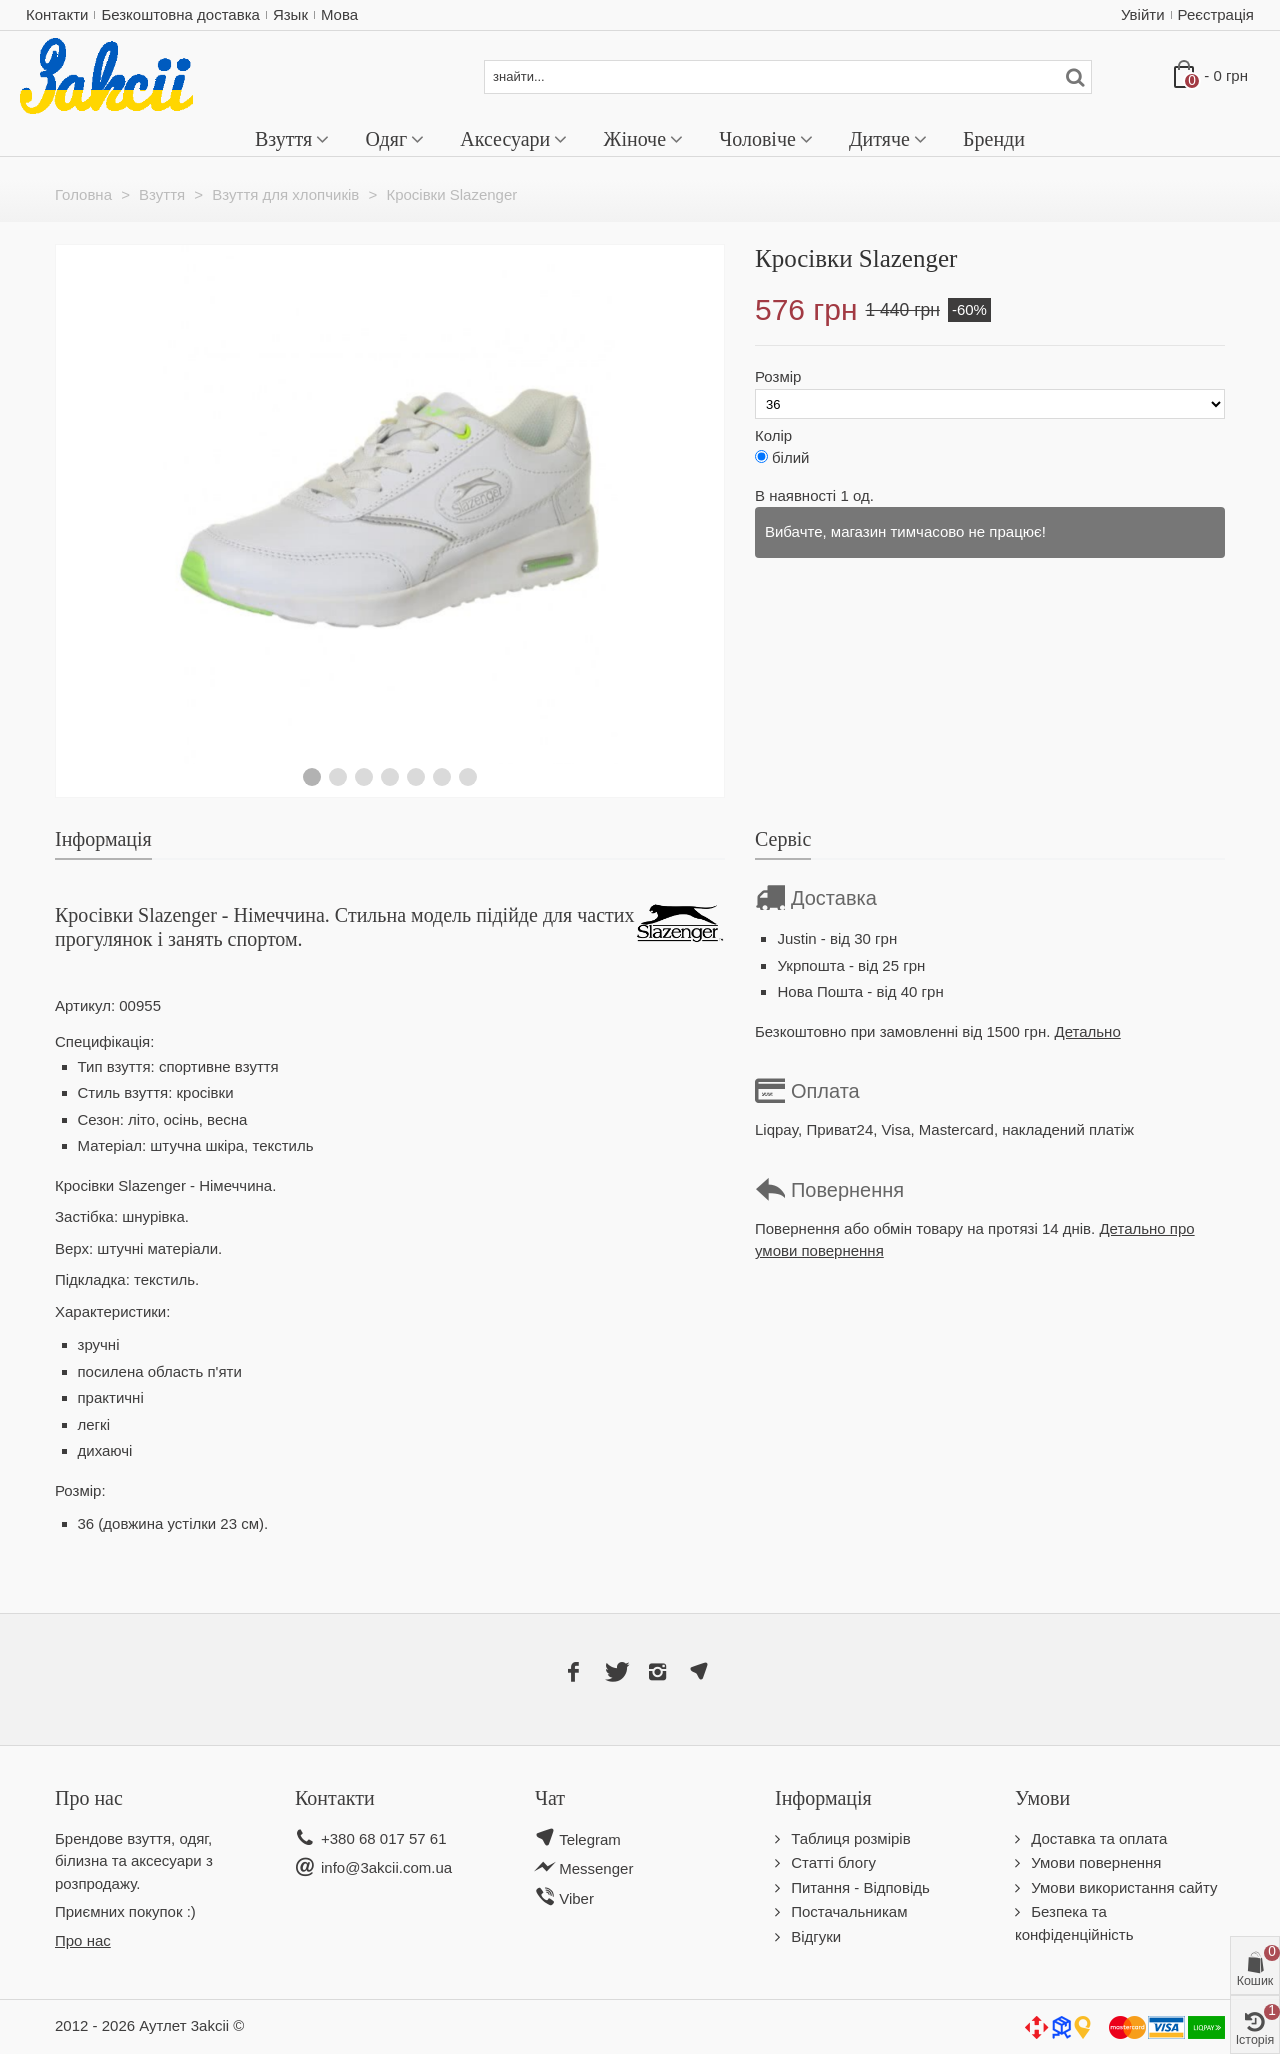 The width and height of the screenshot is (1280, 2054). I want to click on Дитяче, so click(879, 139).